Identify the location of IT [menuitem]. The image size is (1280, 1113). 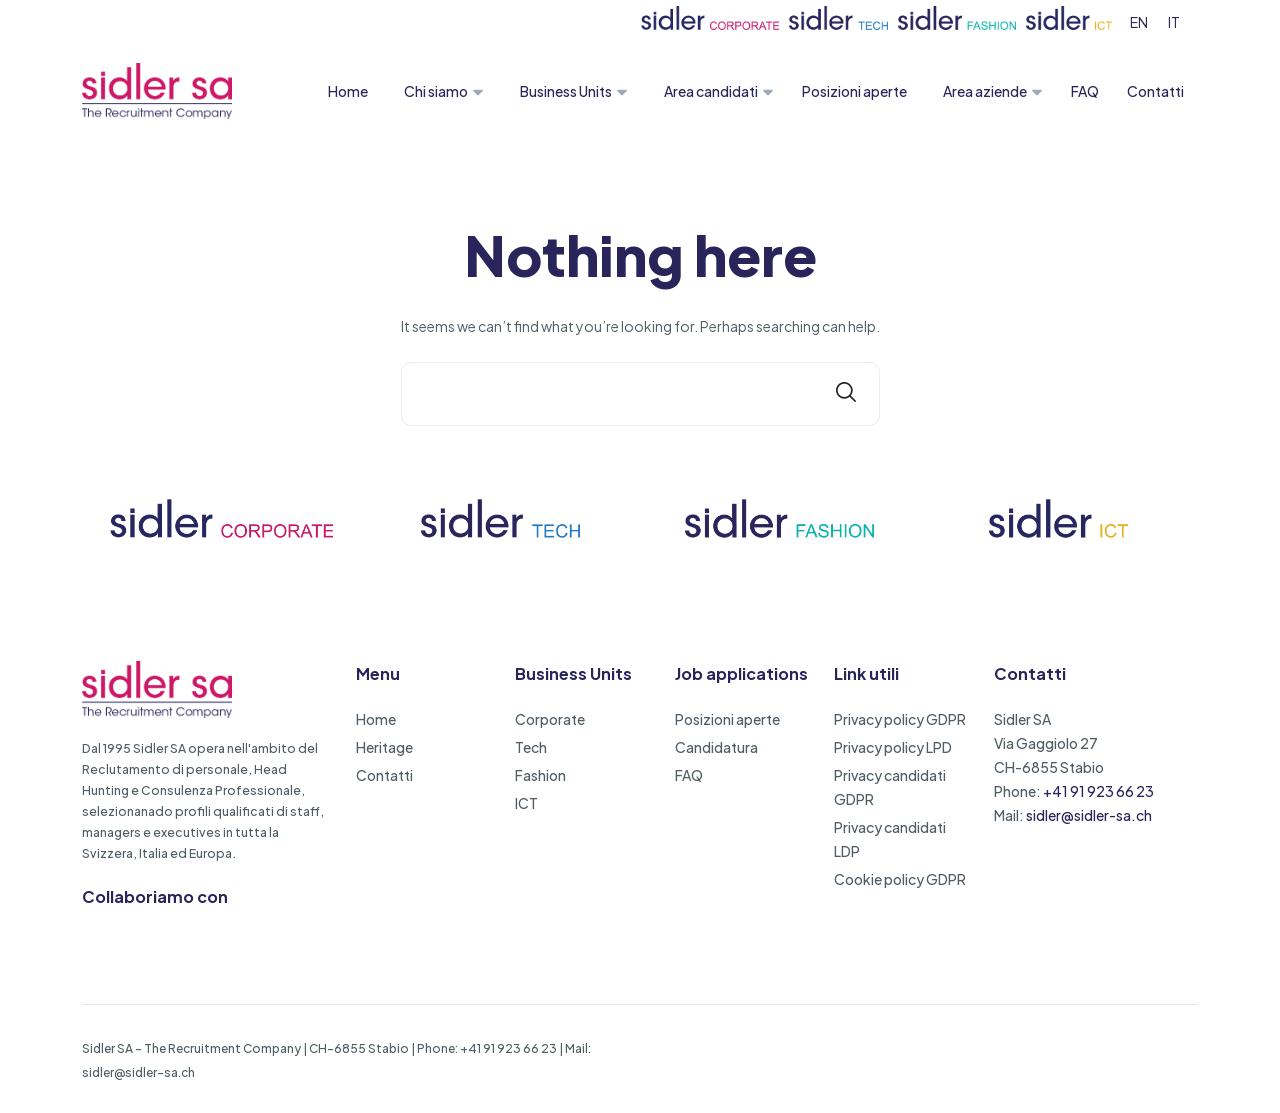
(1174, 22).